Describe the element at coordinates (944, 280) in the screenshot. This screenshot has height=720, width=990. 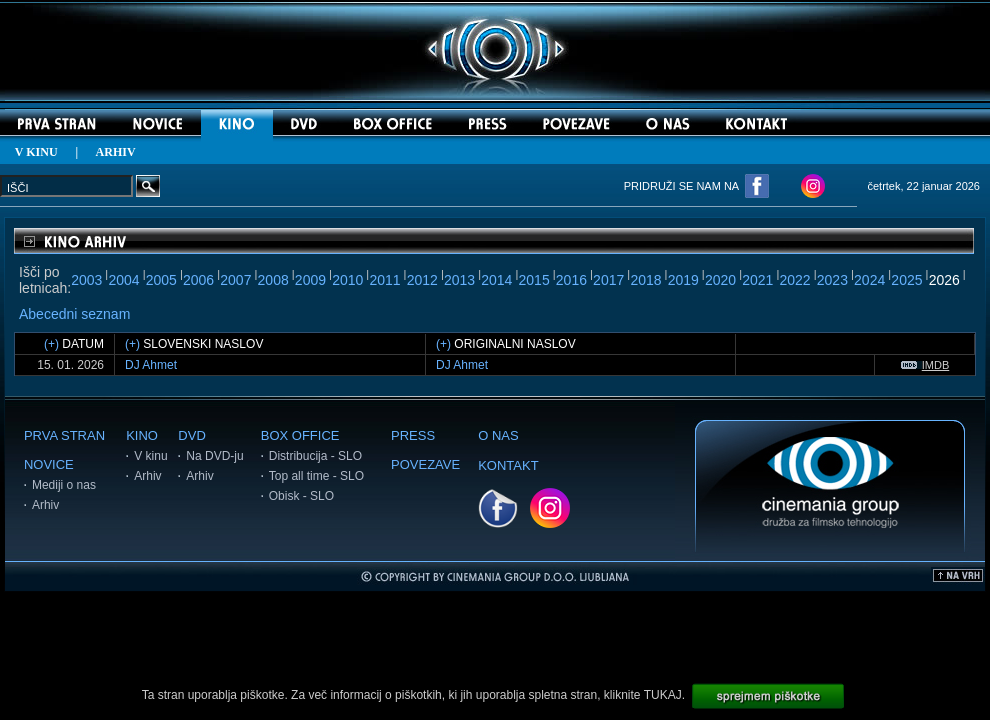
I see `2026` at that location.